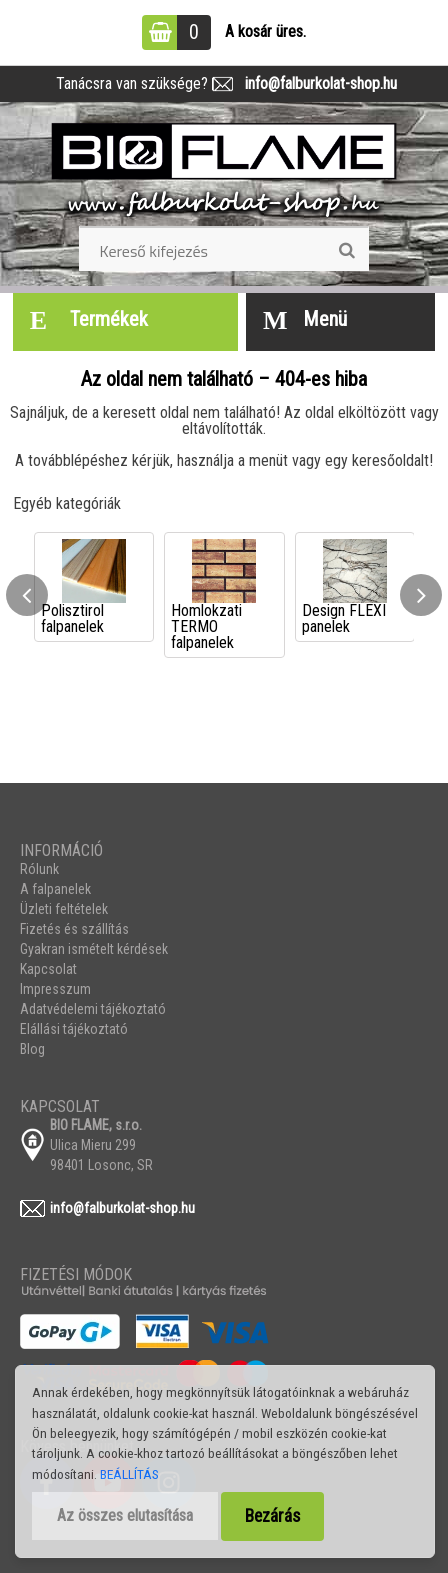 The image size is (448, 1573). I want to click on Az összes elutasítása, so click(125, 1515).